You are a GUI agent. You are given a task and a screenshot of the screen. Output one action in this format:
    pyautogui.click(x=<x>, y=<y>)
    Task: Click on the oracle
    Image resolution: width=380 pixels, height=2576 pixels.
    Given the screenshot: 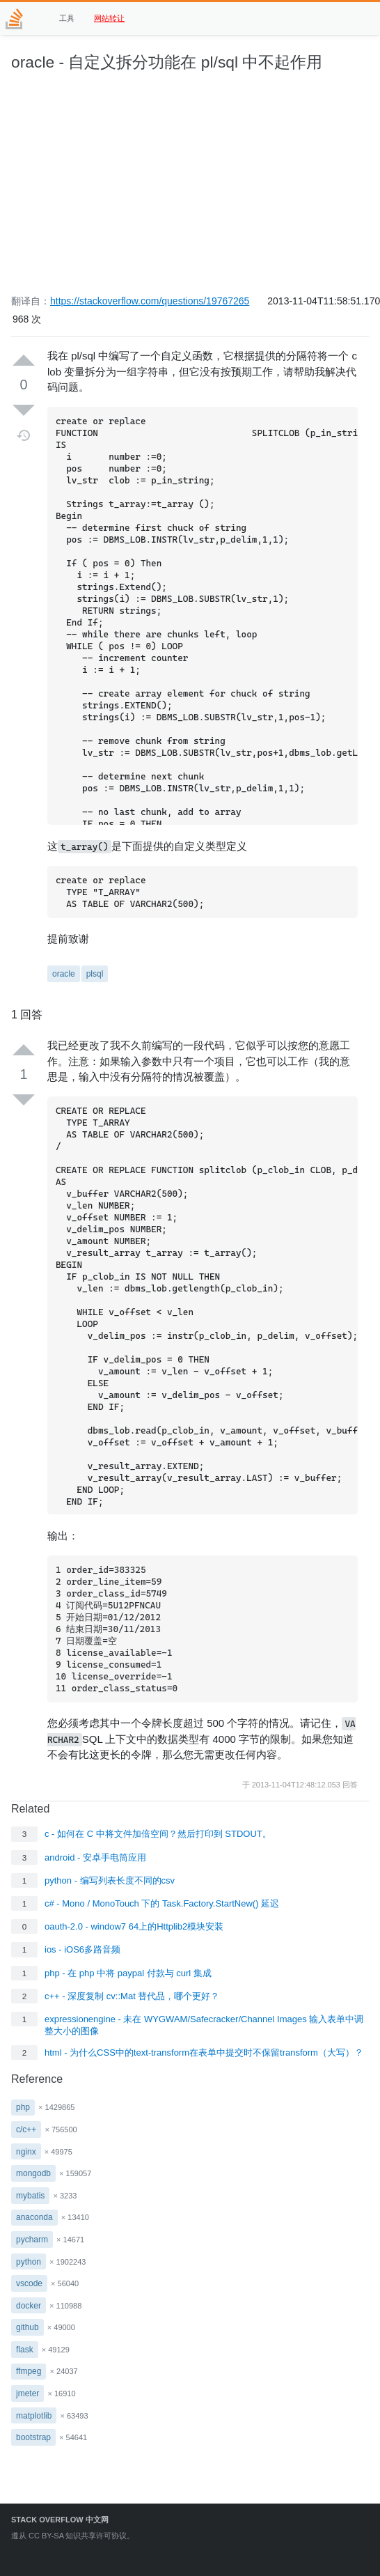 What is the action you would take?
    pyautogui.click(x=63, y=974)
    